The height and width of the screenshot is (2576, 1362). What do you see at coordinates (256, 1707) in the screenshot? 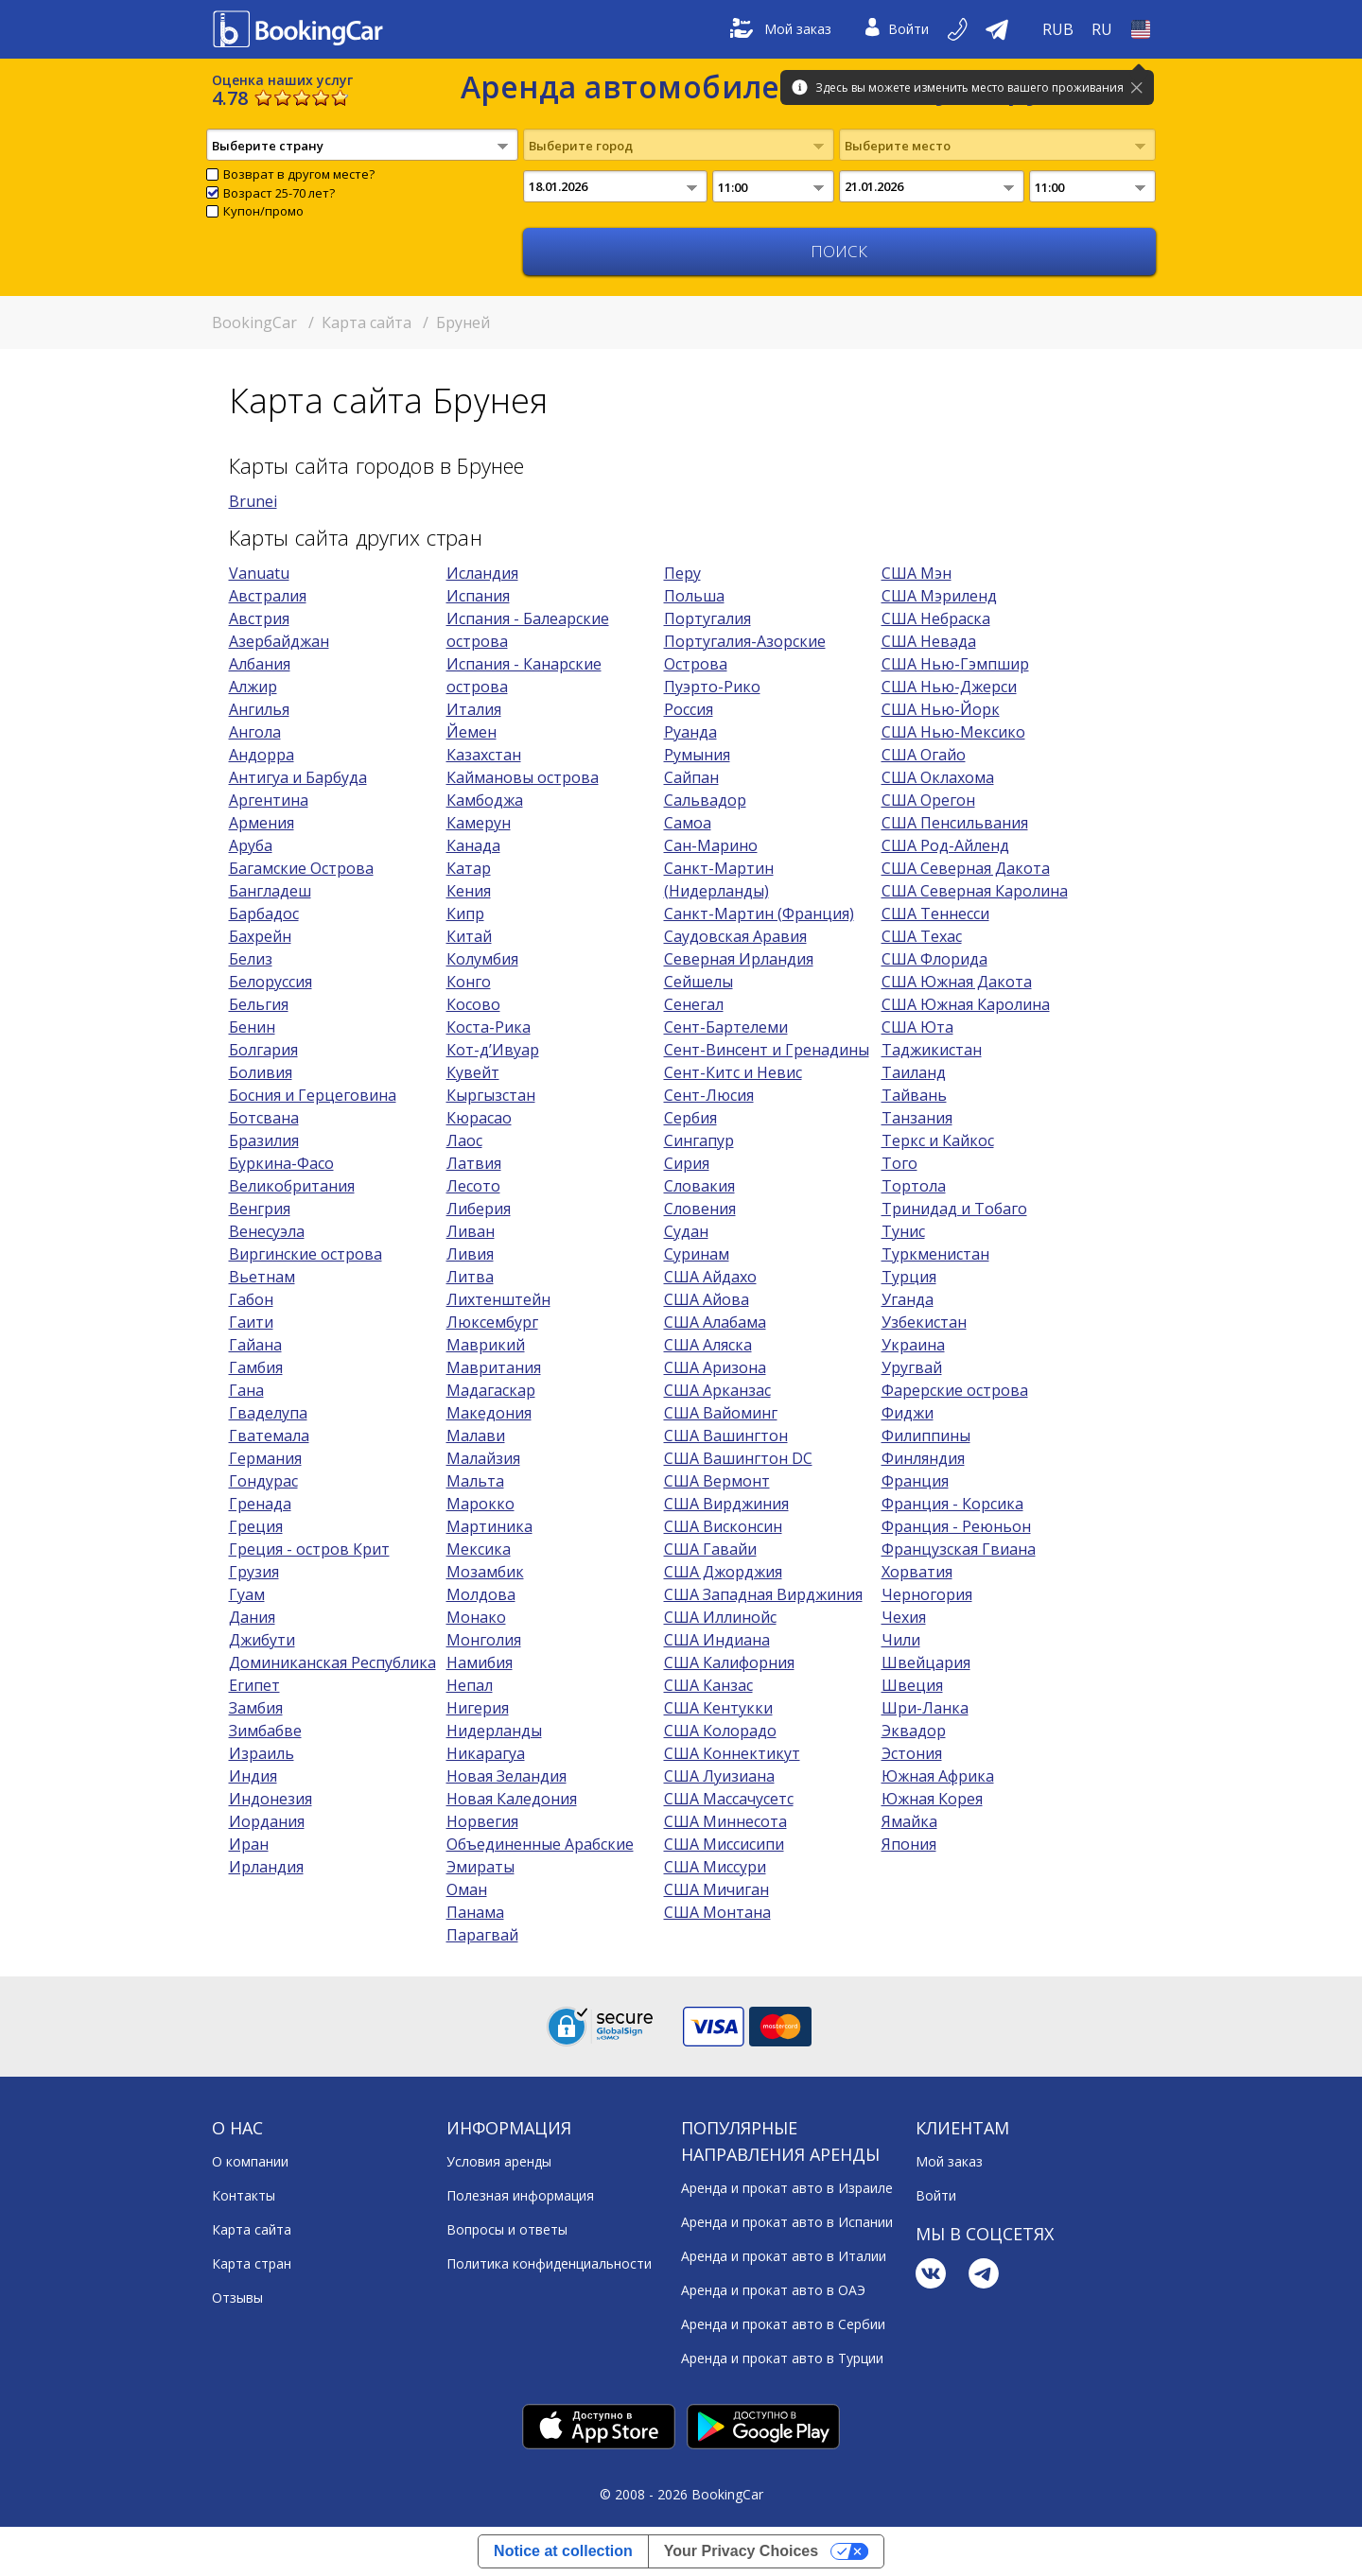
I see `Замбия` at bounding box center [256, 1707].